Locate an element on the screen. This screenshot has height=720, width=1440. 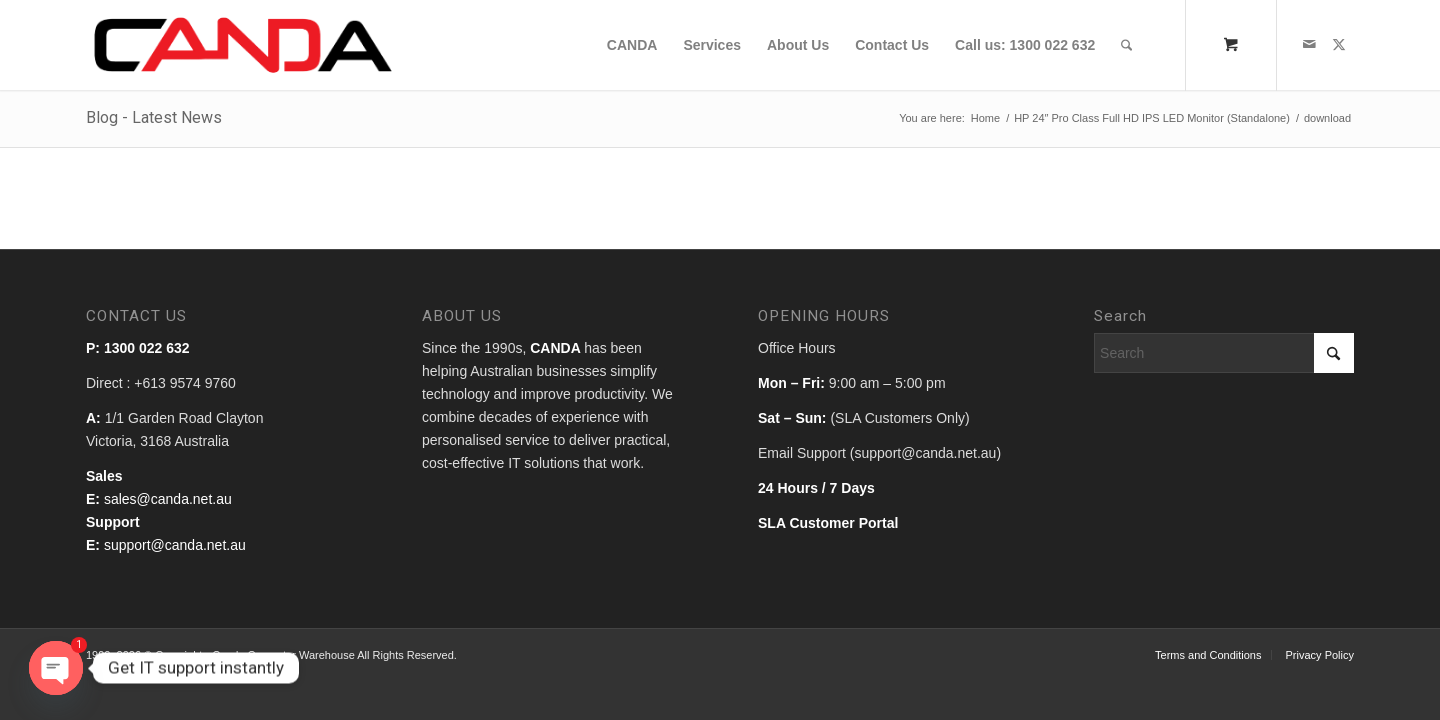
[Link to X] is located at coordinates (1339, 44).